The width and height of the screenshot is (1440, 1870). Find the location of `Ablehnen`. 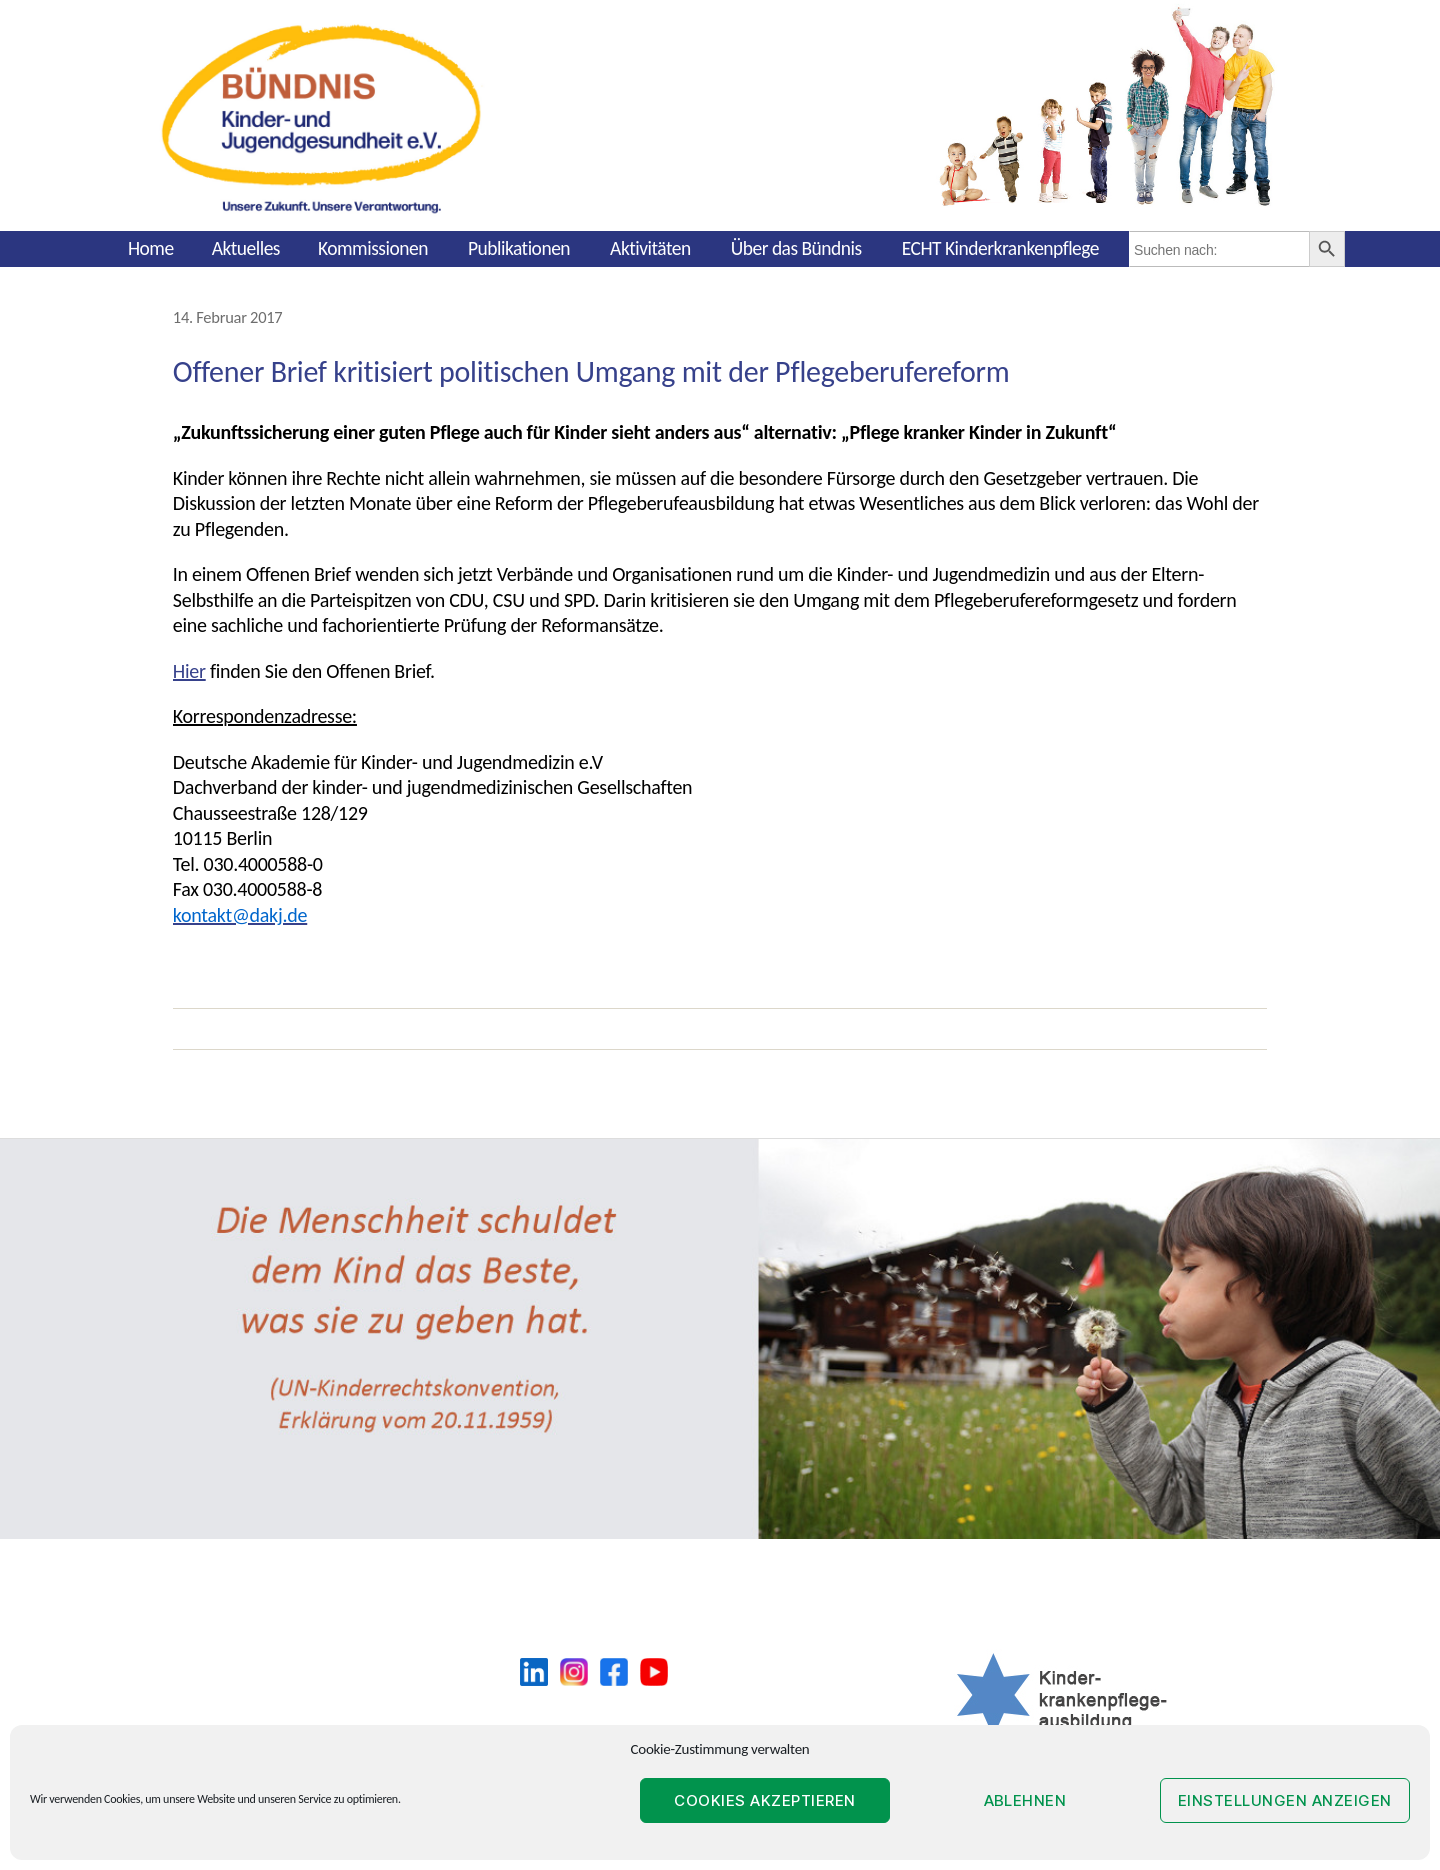

Ablehnen is located at coordinates (1025, 1800).